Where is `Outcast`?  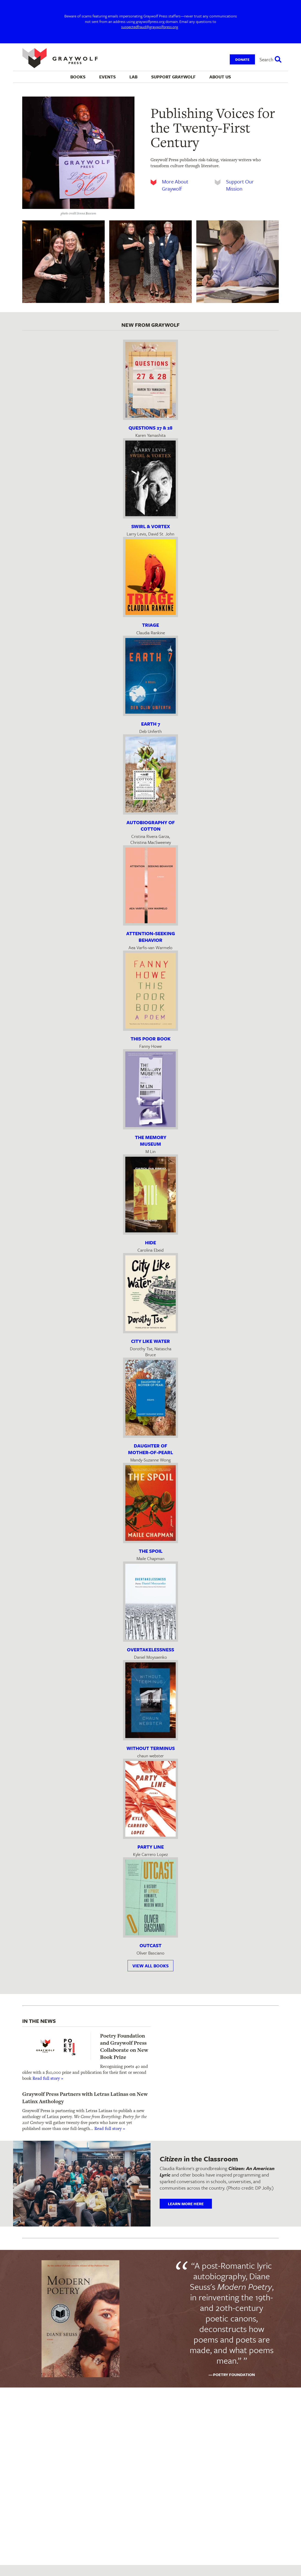 Outcast is located at coordinates (150, 1945).